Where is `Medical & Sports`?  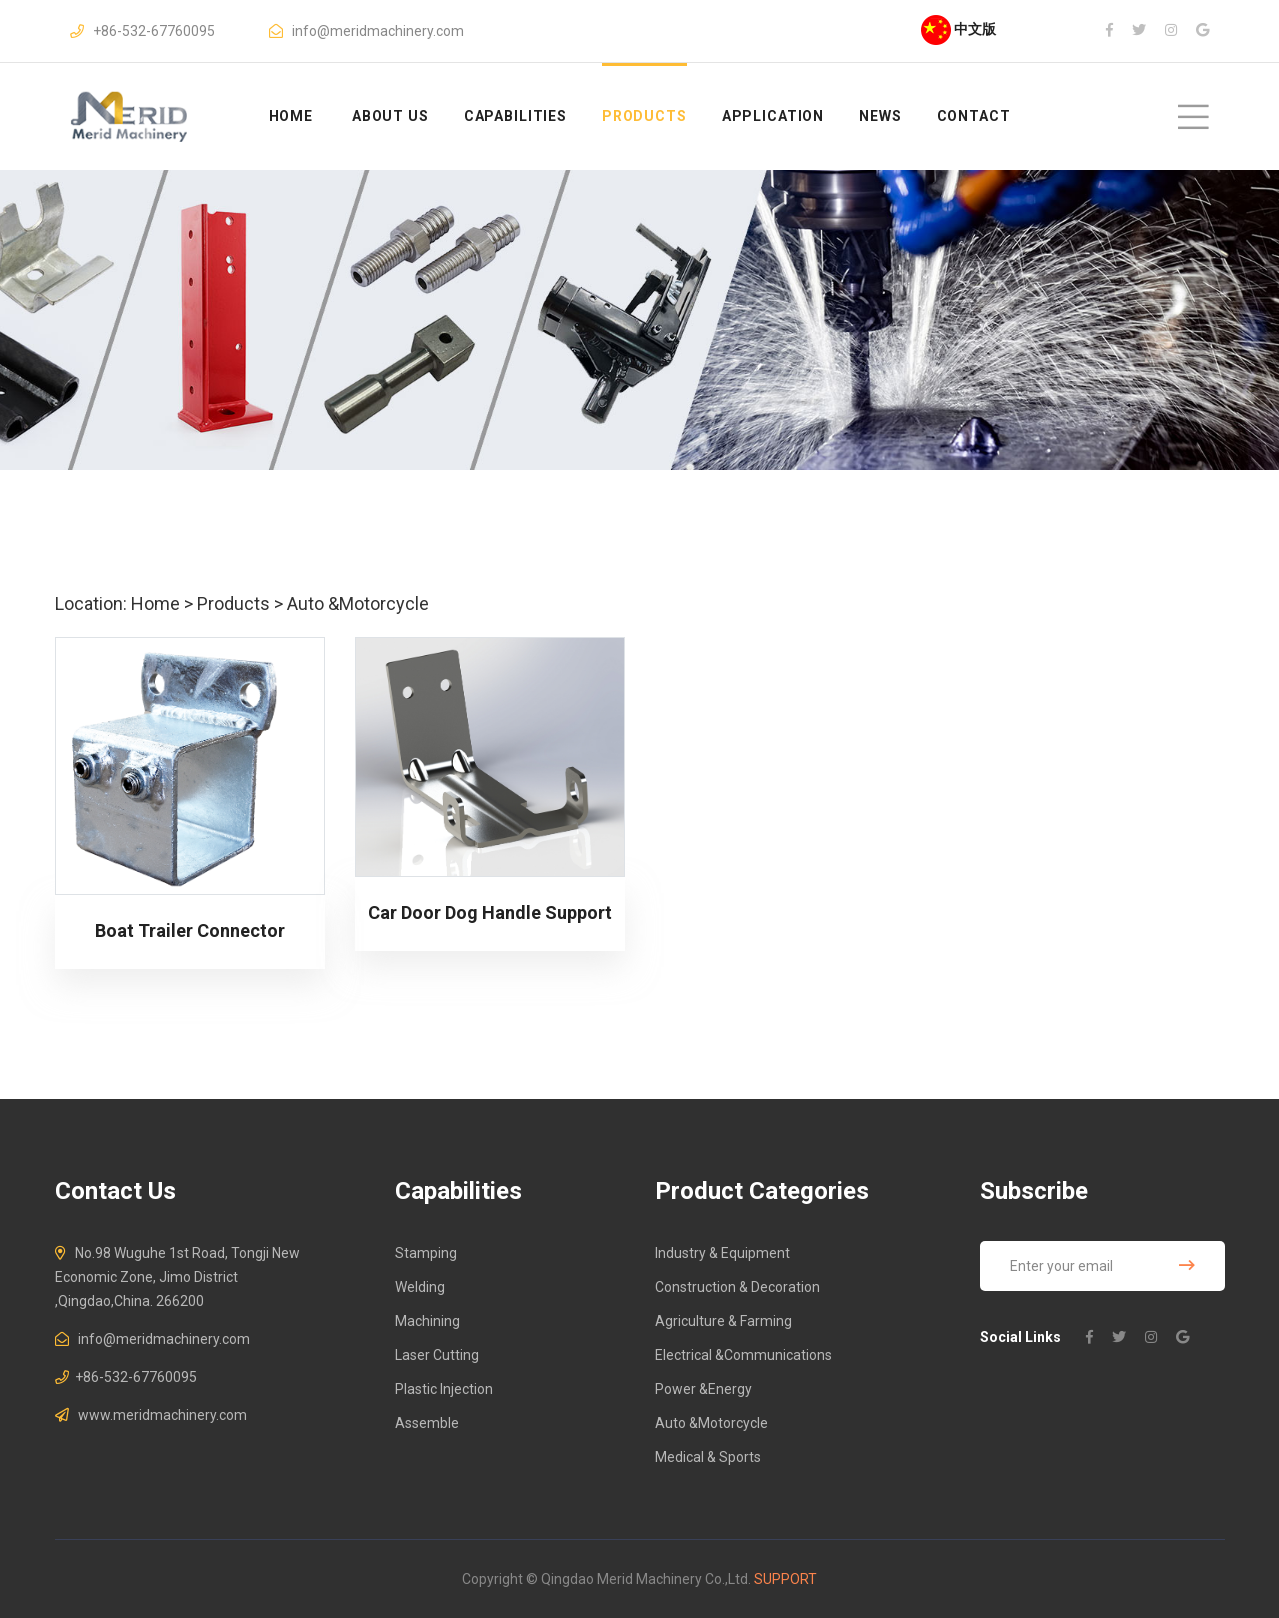
Medical & Sports is located at coordinates (708, 1457).